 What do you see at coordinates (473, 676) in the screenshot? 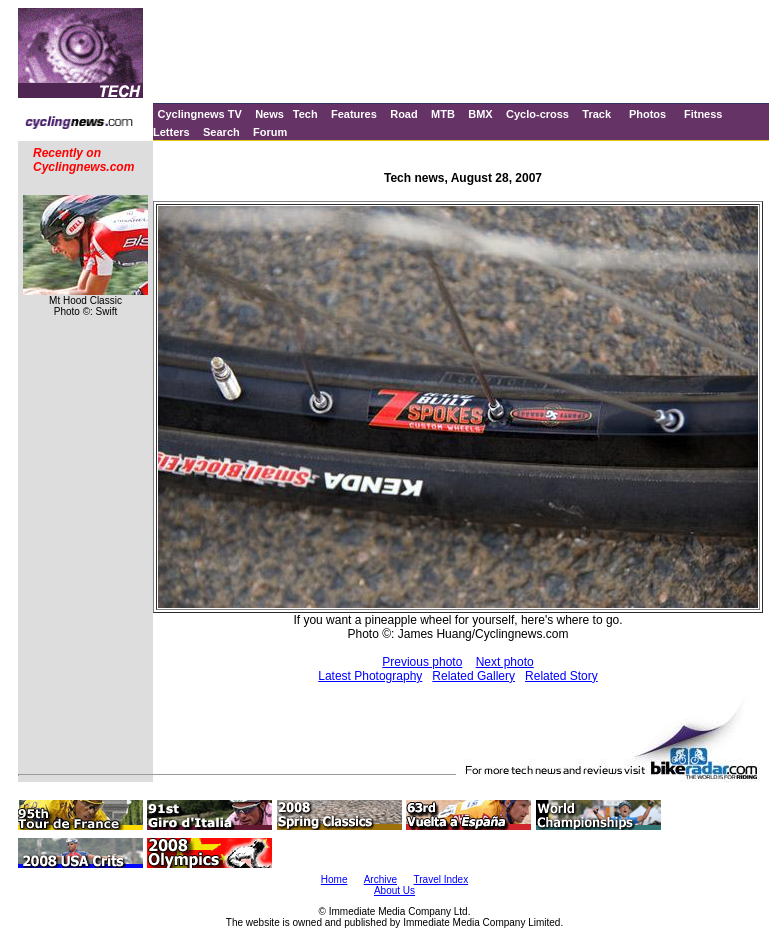
I see `Related Gallery` at bounding box center [473, 676].